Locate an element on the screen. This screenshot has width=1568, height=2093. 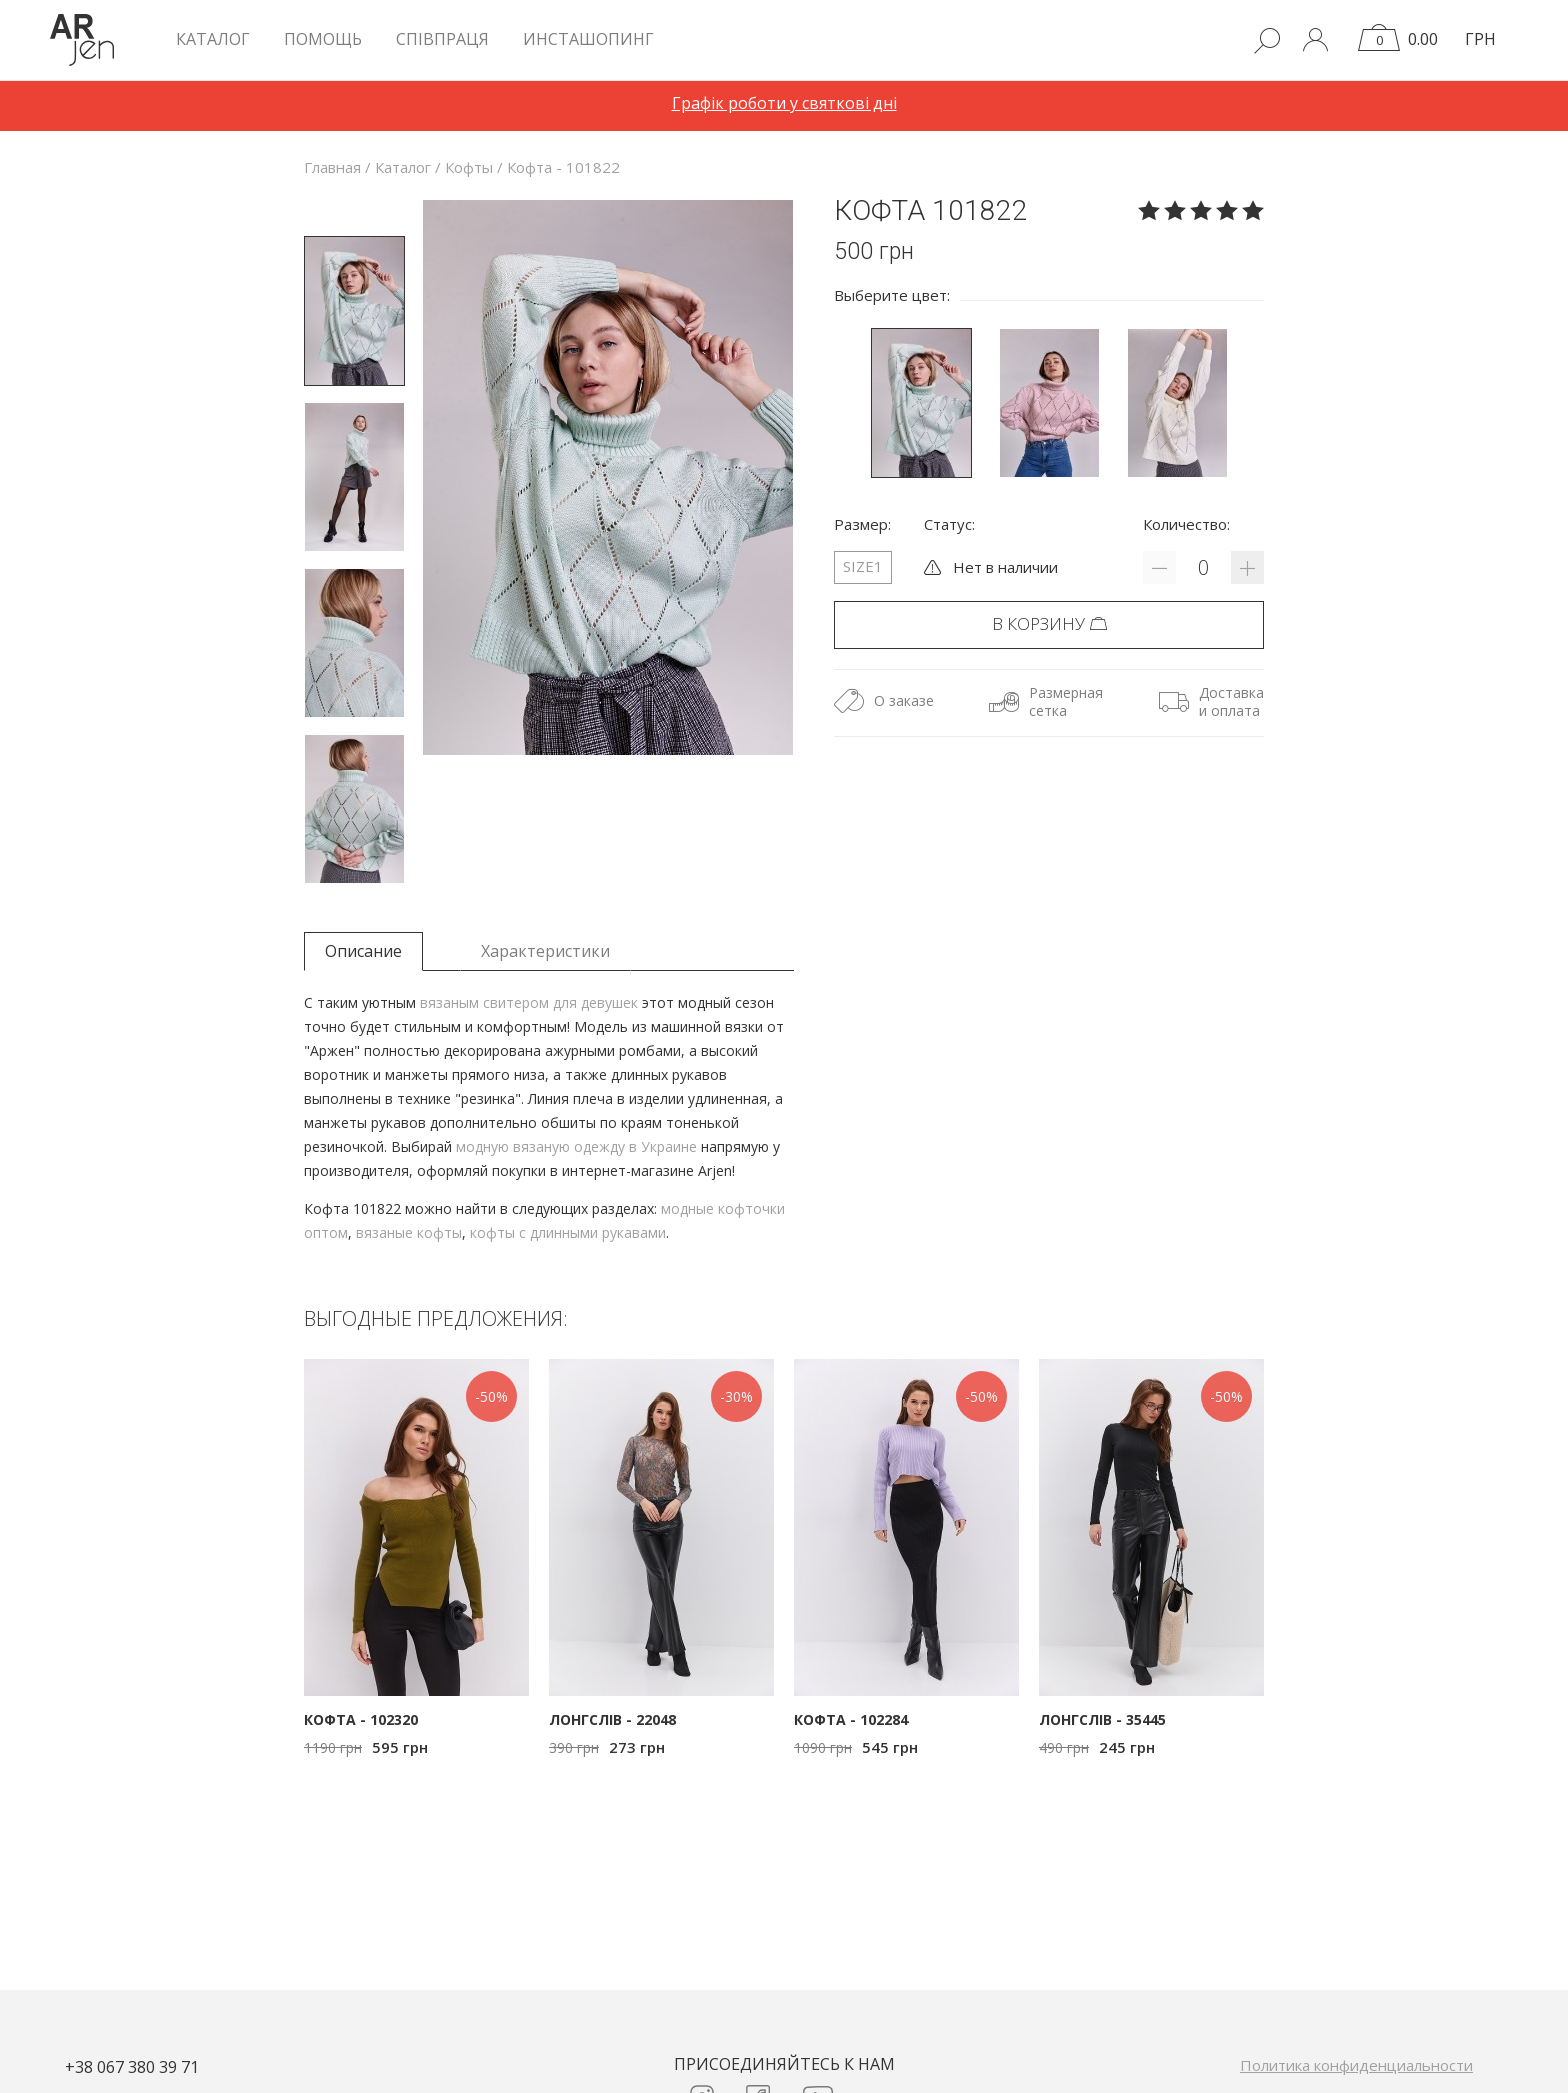
Кофта - 102284 is located at coordinates (851, 1719).